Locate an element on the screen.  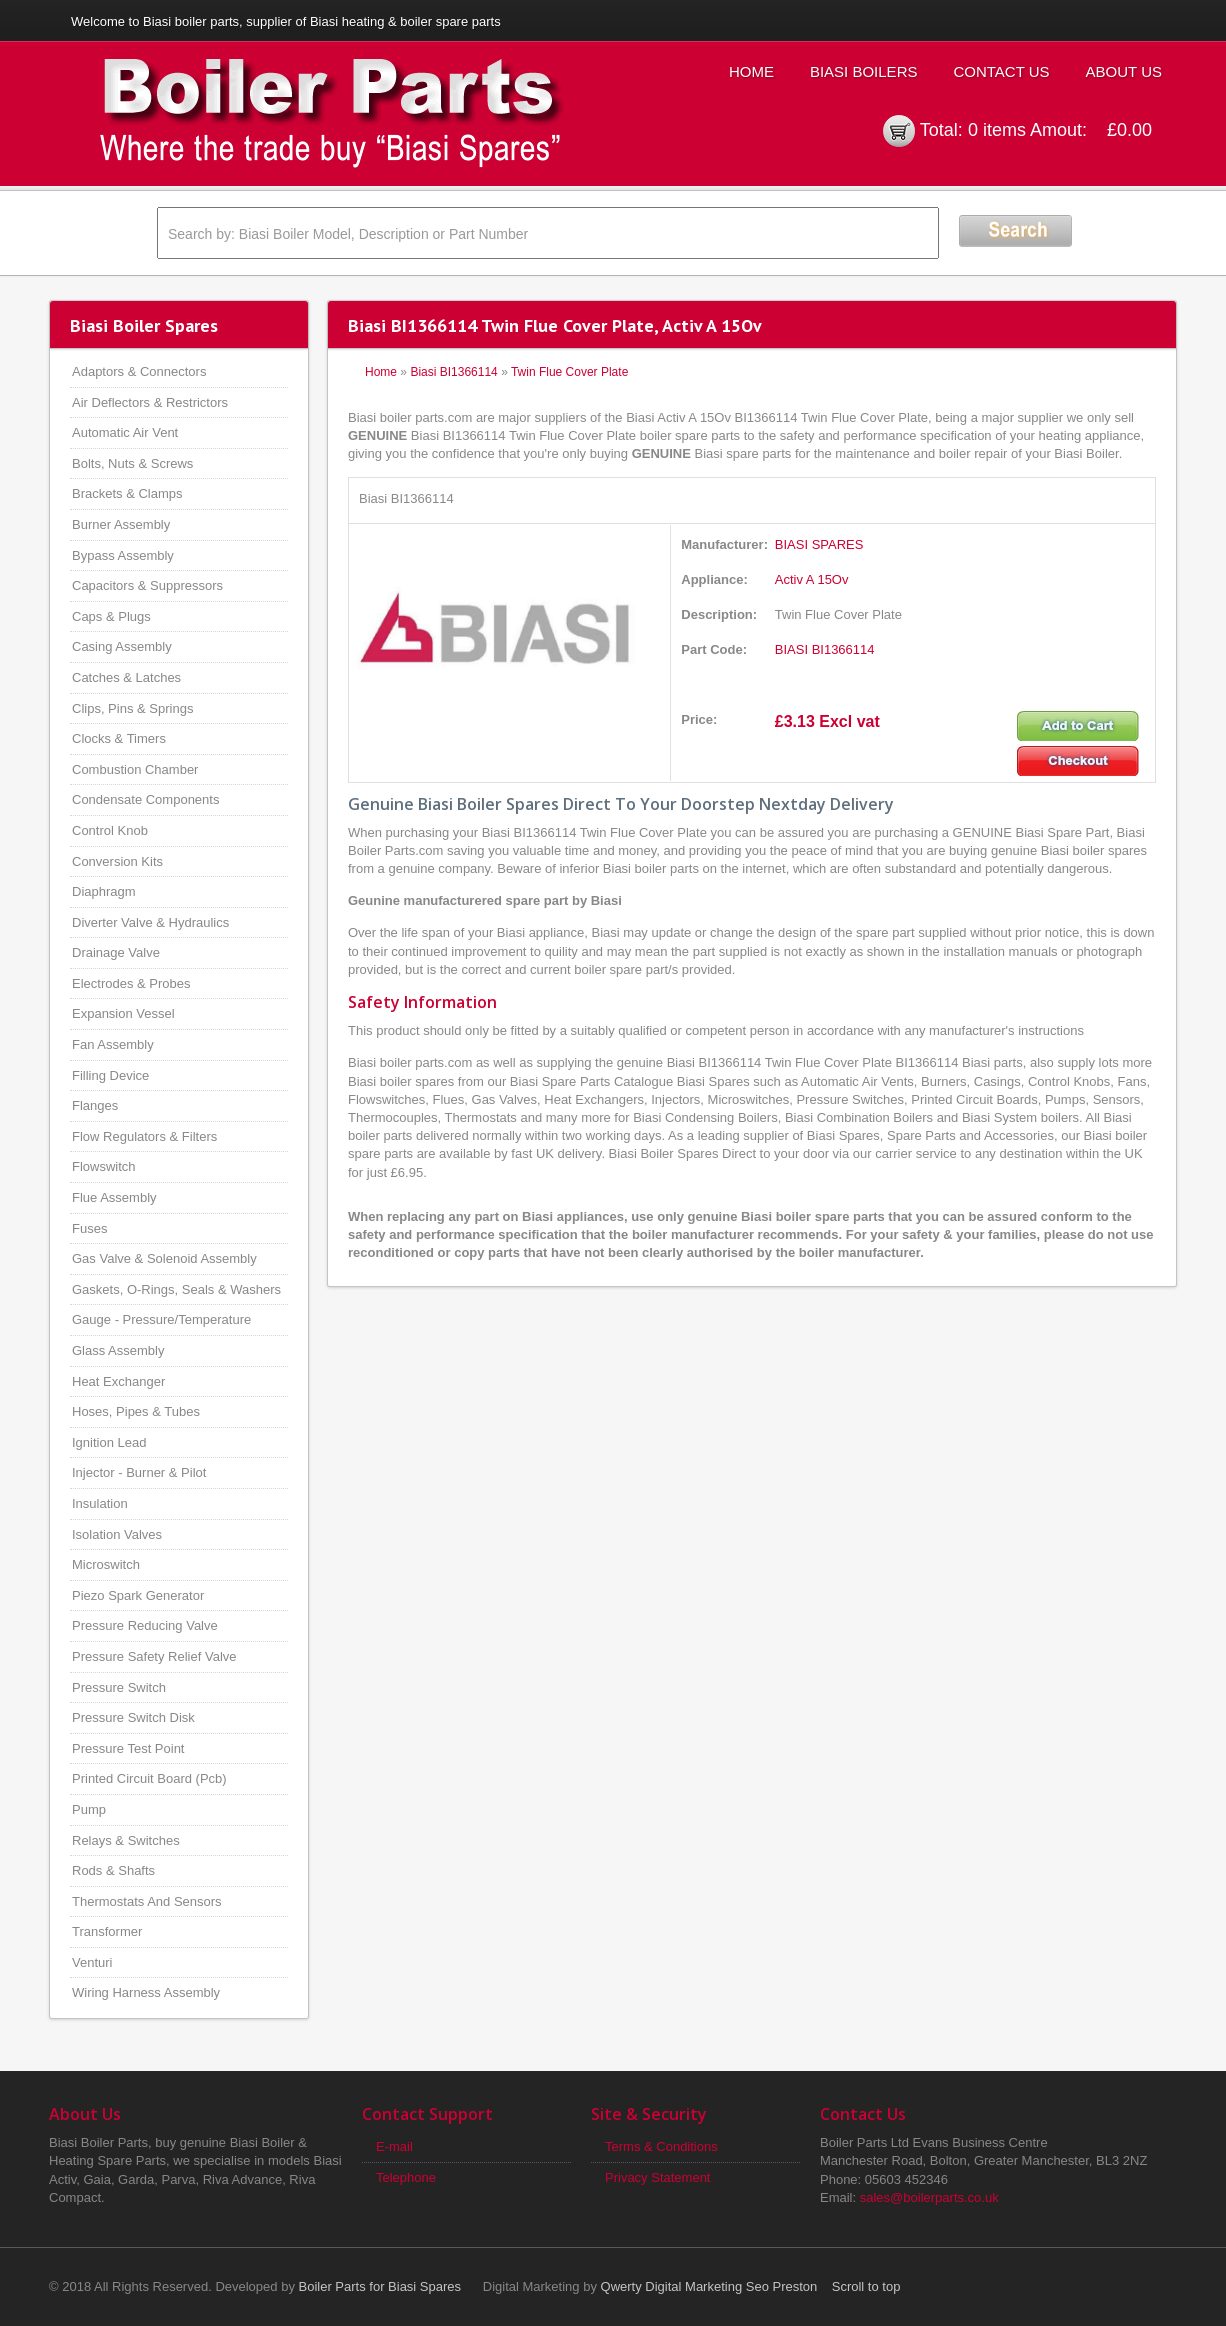
Gaskets, O-Rings, Seals & Washers is located at coordinates (176, 1289).